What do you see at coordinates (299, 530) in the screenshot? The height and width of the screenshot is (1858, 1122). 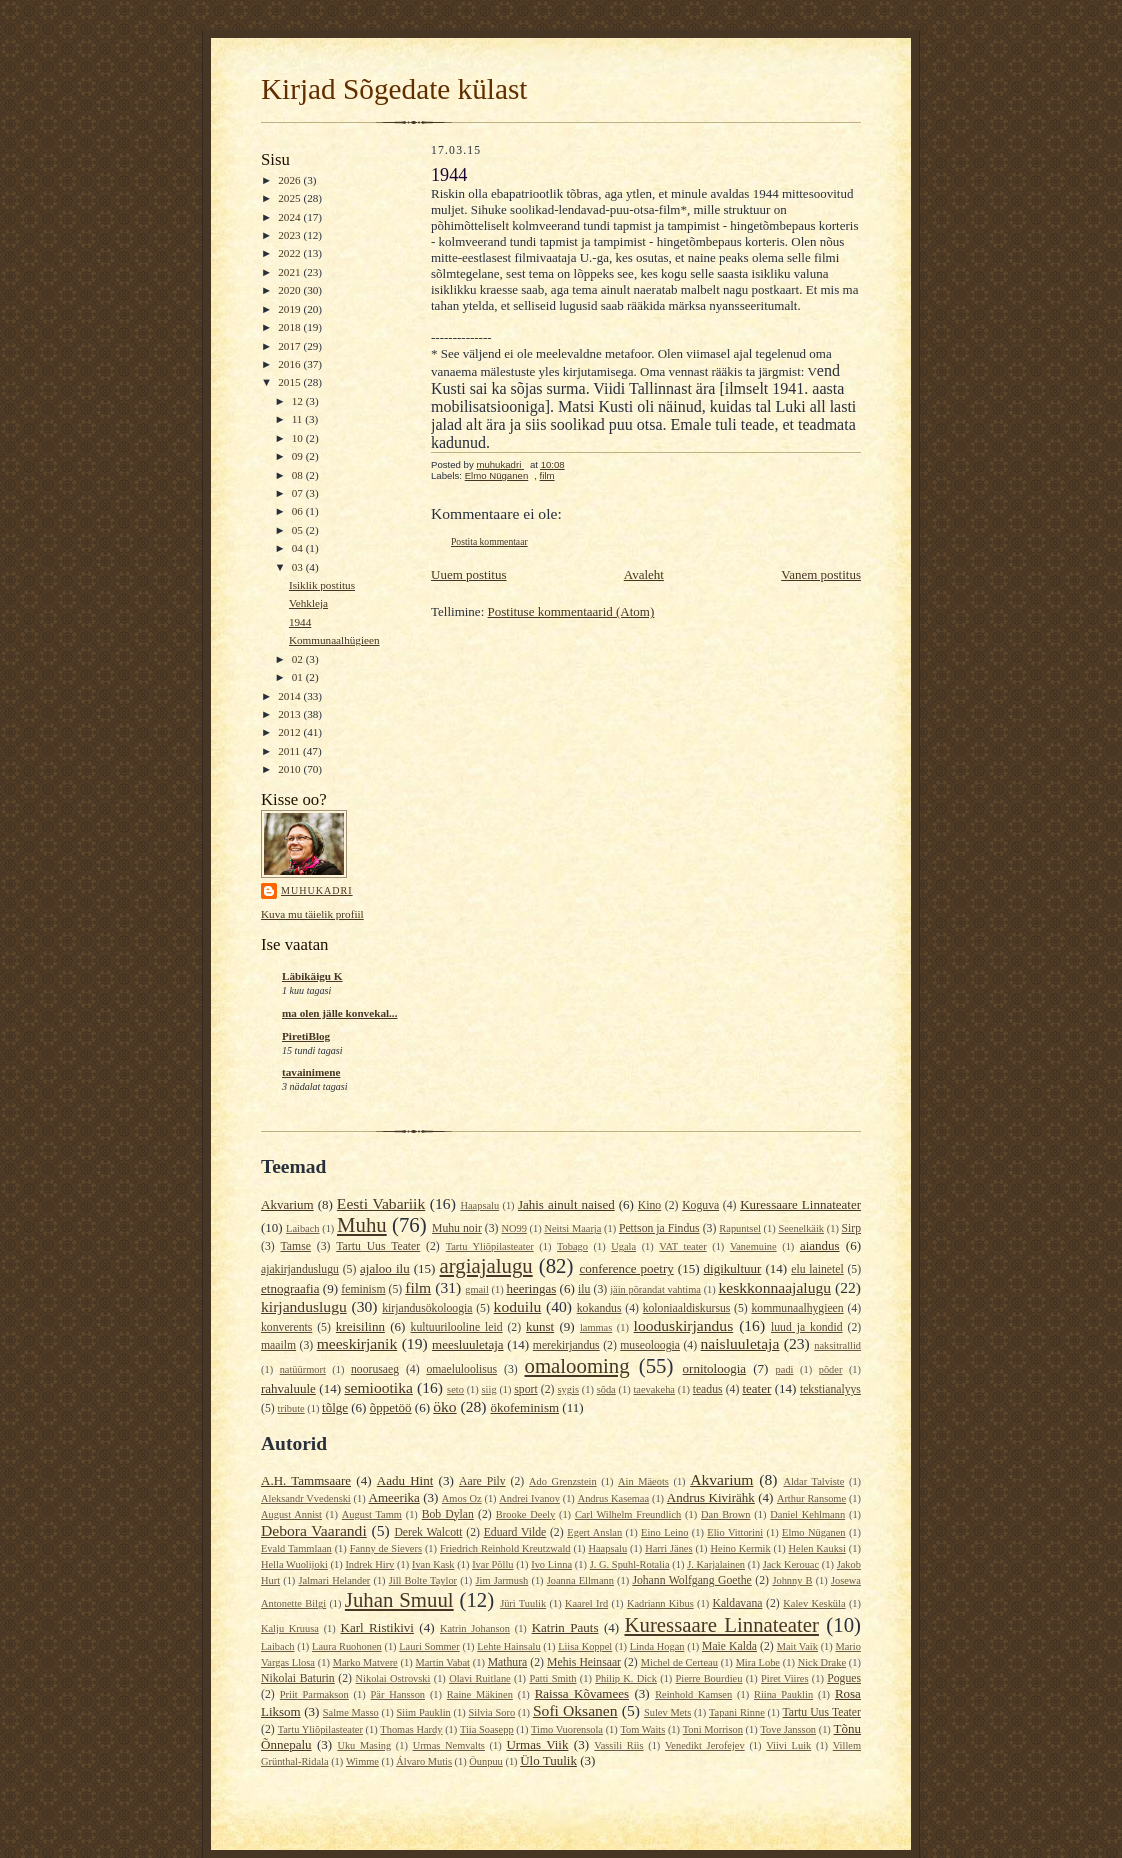 I see `05` at bounding box center [299, 530].